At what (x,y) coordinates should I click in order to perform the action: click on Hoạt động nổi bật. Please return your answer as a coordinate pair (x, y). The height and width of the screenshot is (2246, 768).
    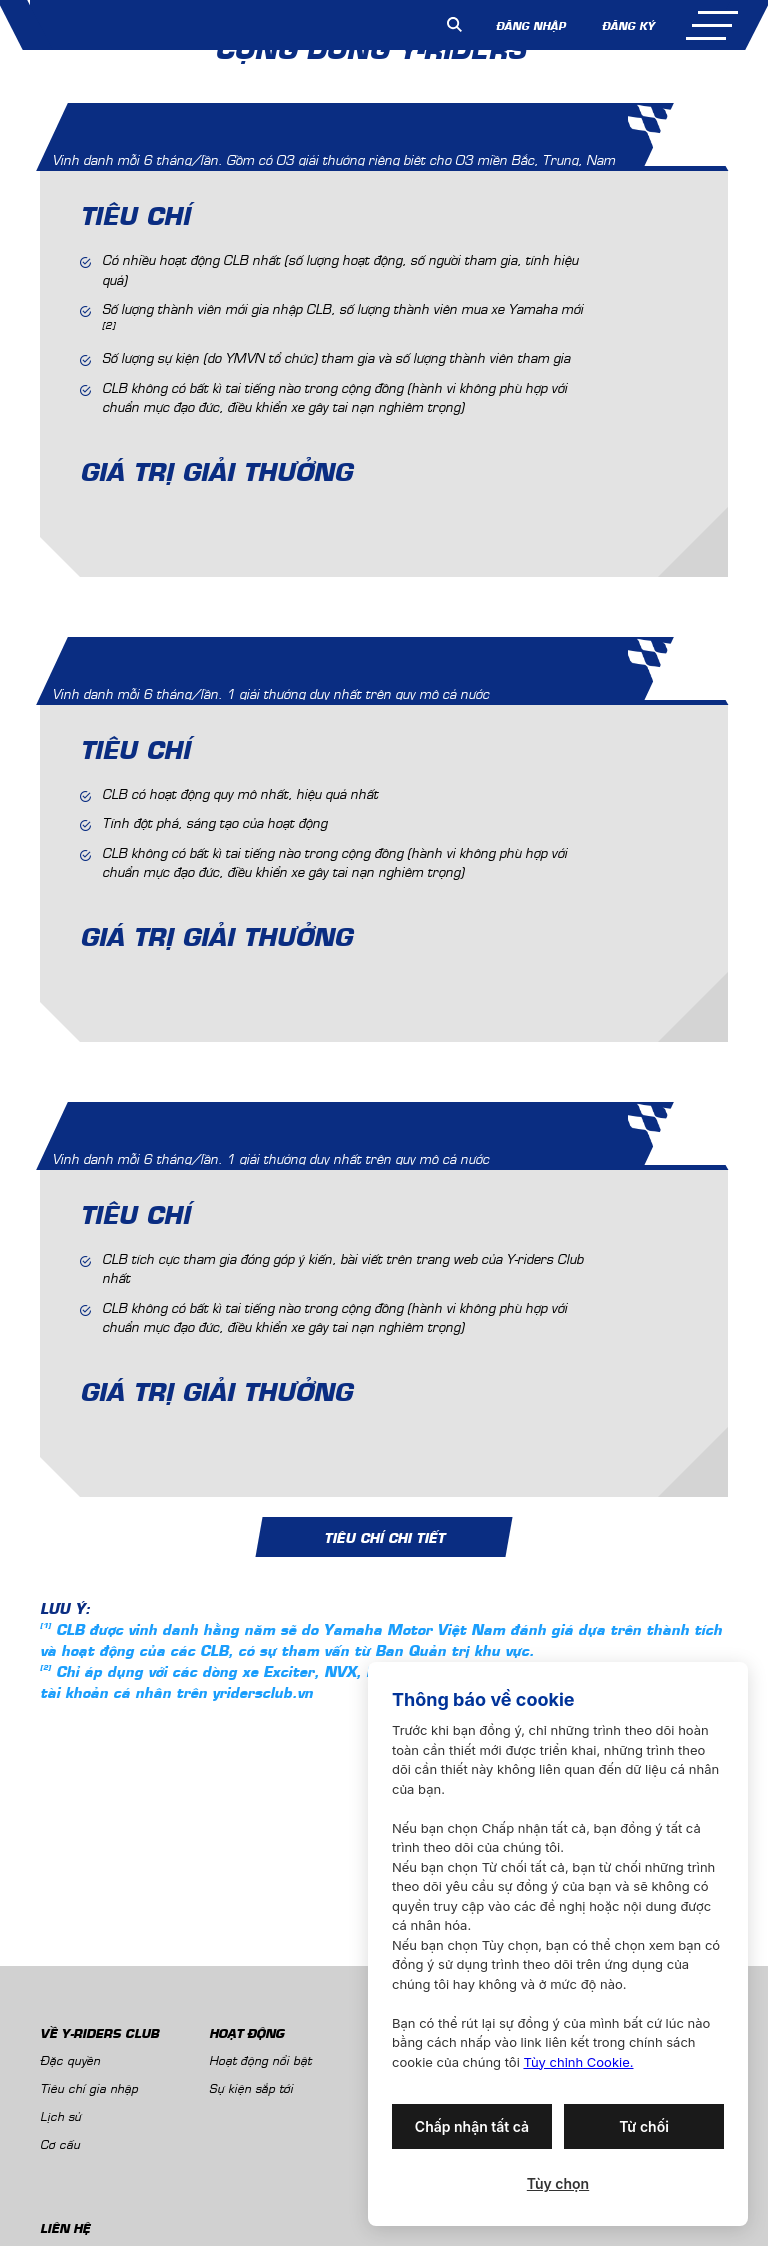
    Looking at the image, I should click on (260, 2059).